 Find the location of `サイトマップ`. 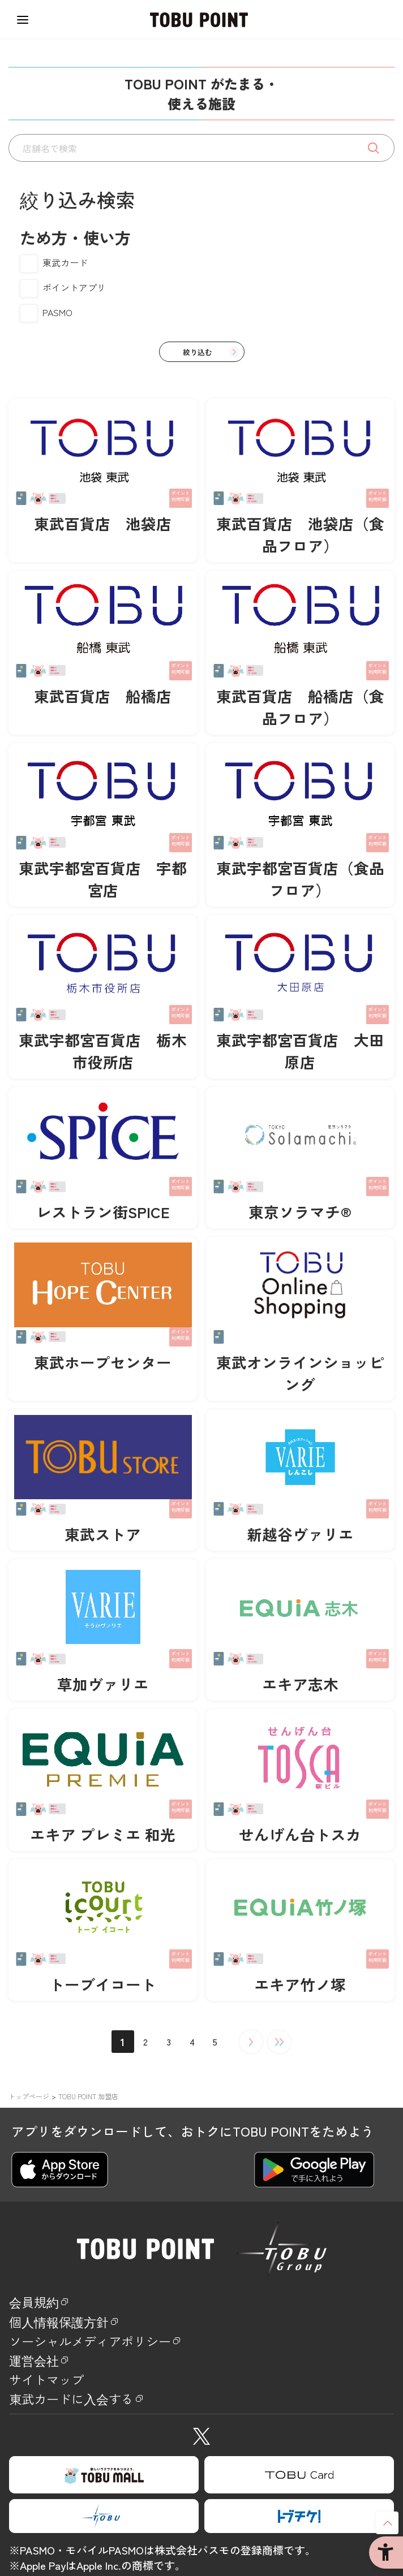

サイトマップ is located at coordinates (55, 2390).